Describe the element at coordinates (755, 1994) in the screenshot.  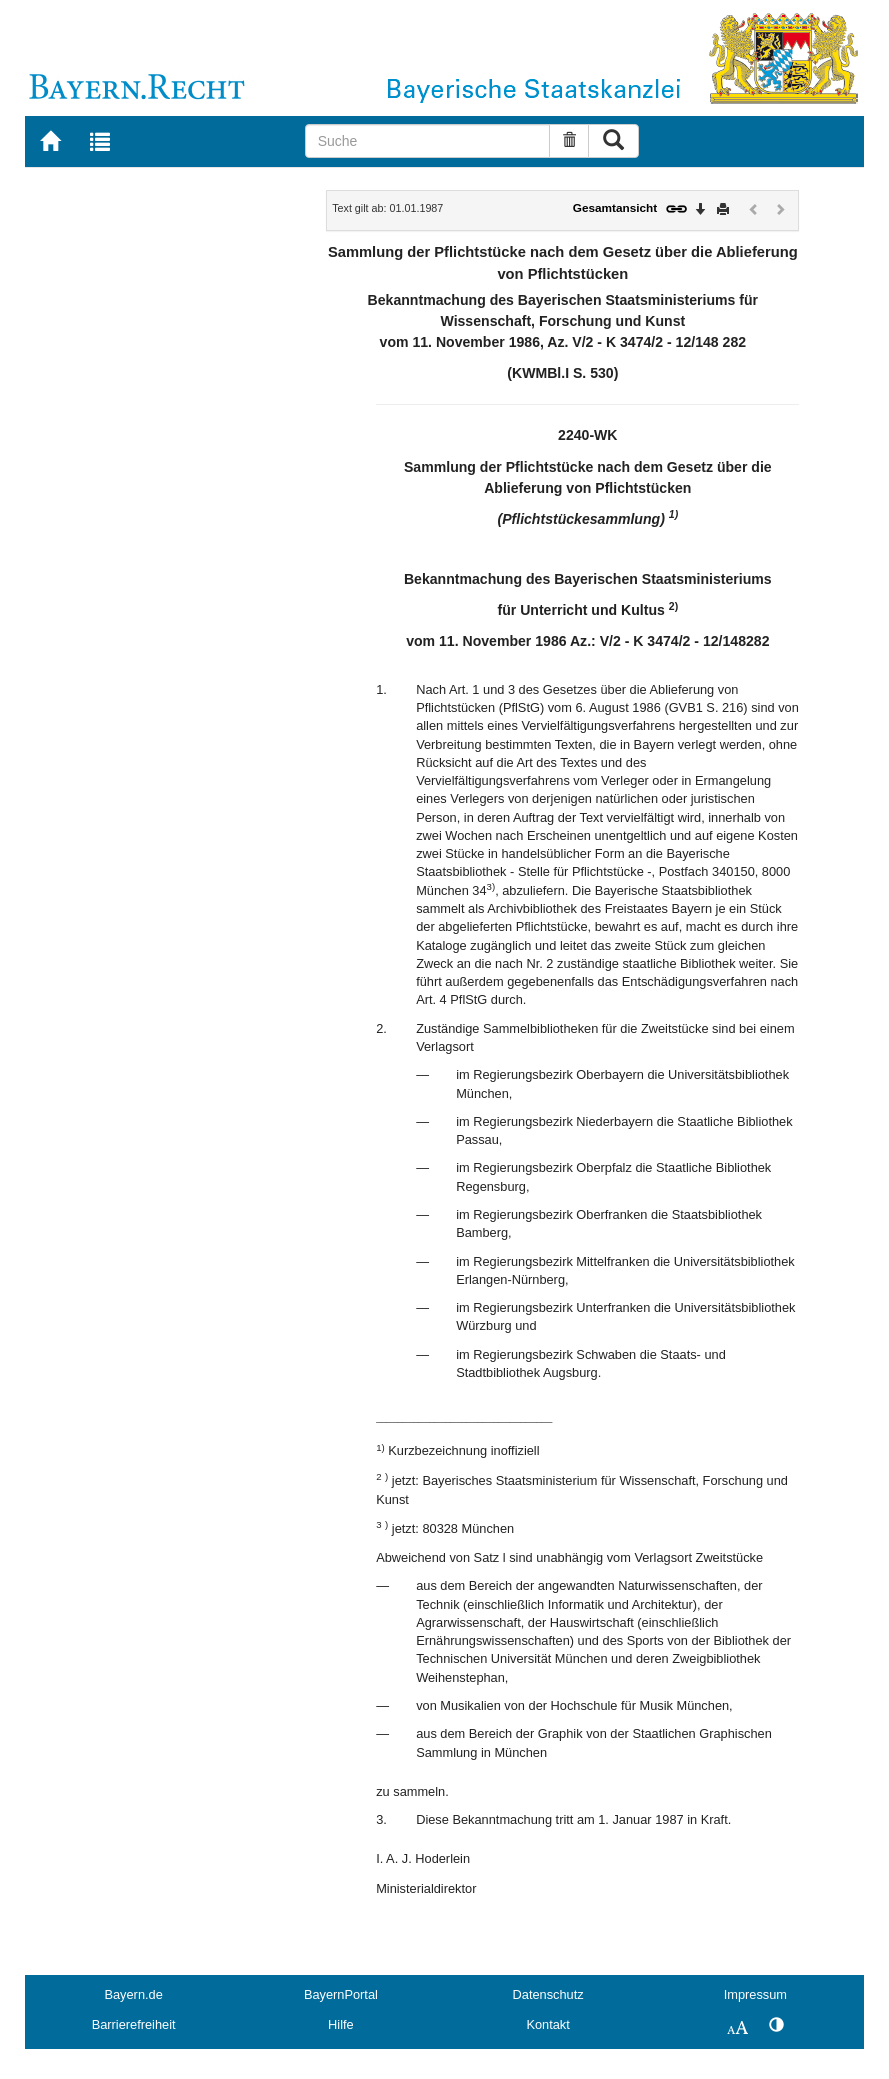
I see `Impressum` at that location.